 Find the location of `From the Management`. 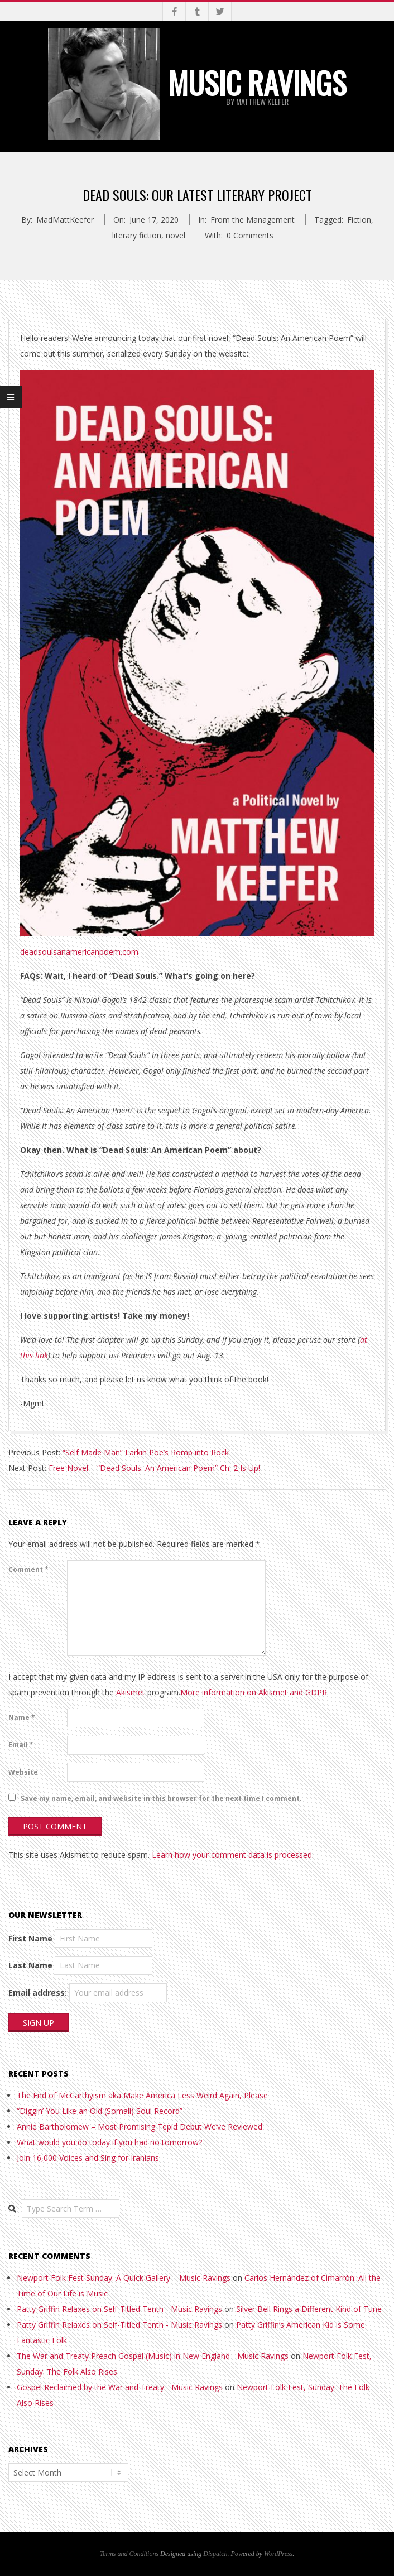

From the Management is located at coordinates (252, 219).